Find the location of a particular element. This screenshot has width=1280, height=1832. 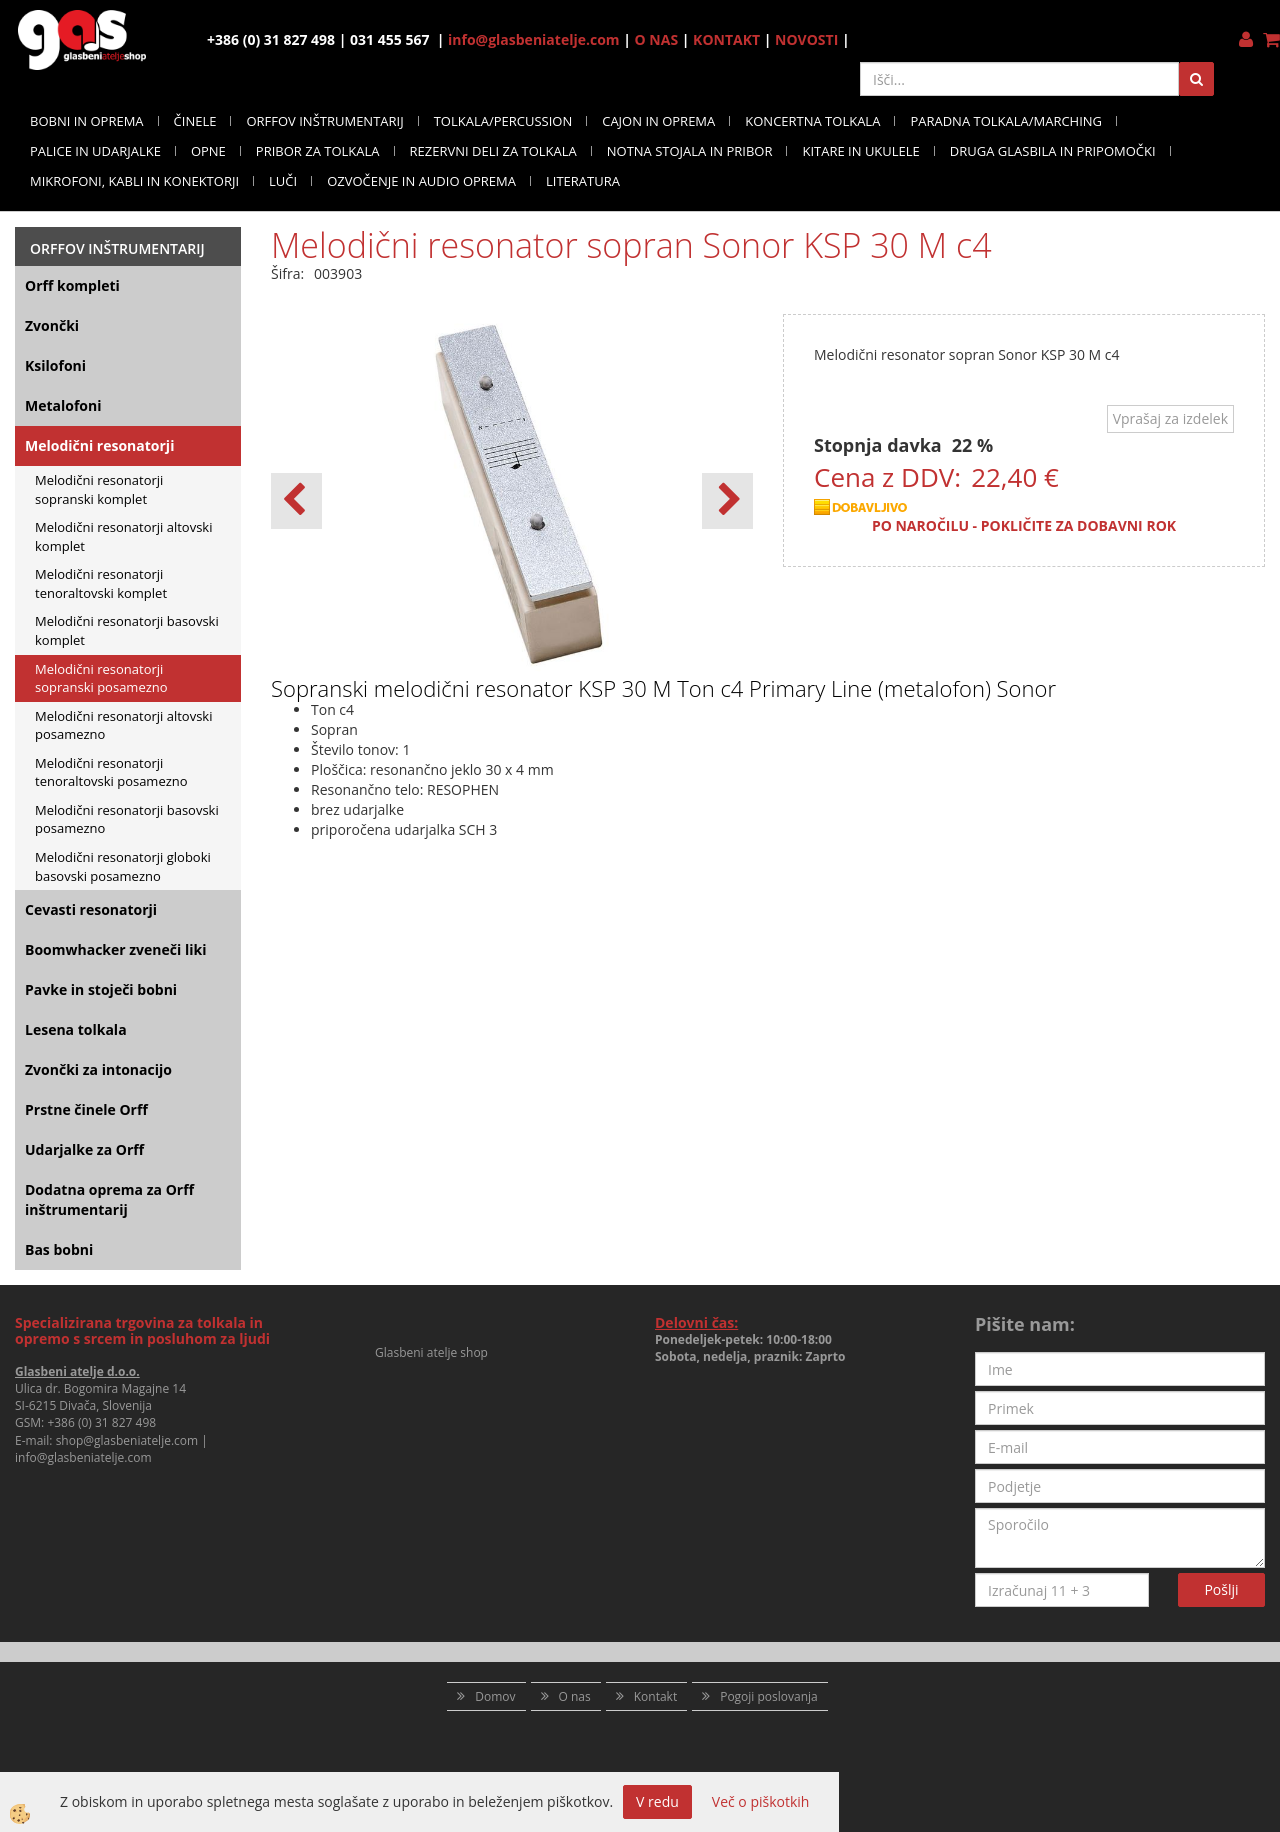

Melodični resonatorji is located at coordinates (99, 445).